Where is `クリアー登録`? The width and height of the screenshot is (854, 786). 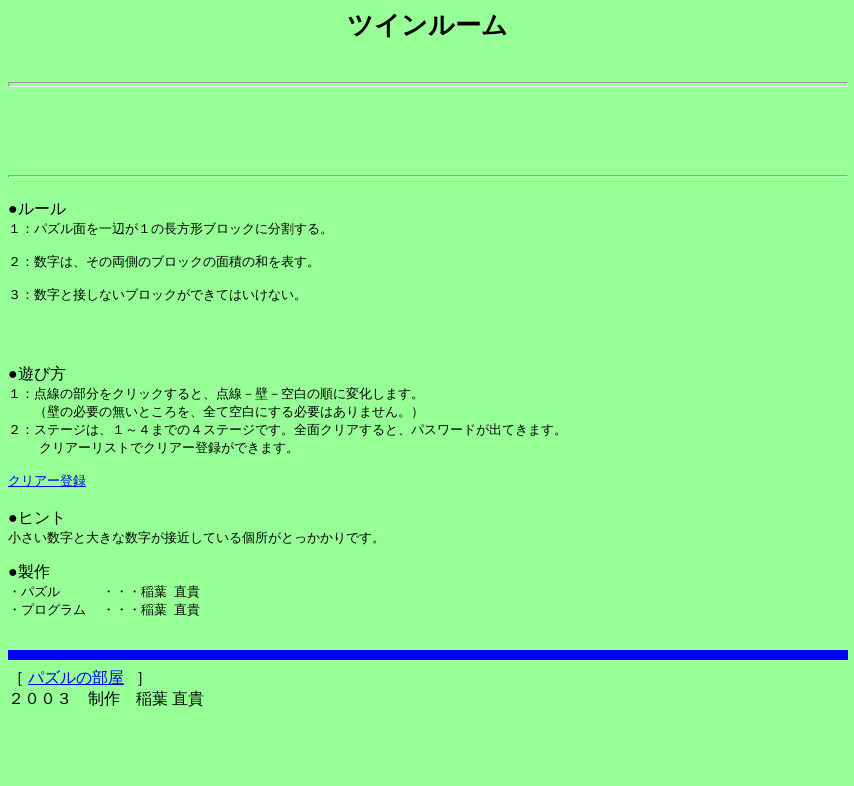
クリアー登録 is located at coordinates (47, 536).